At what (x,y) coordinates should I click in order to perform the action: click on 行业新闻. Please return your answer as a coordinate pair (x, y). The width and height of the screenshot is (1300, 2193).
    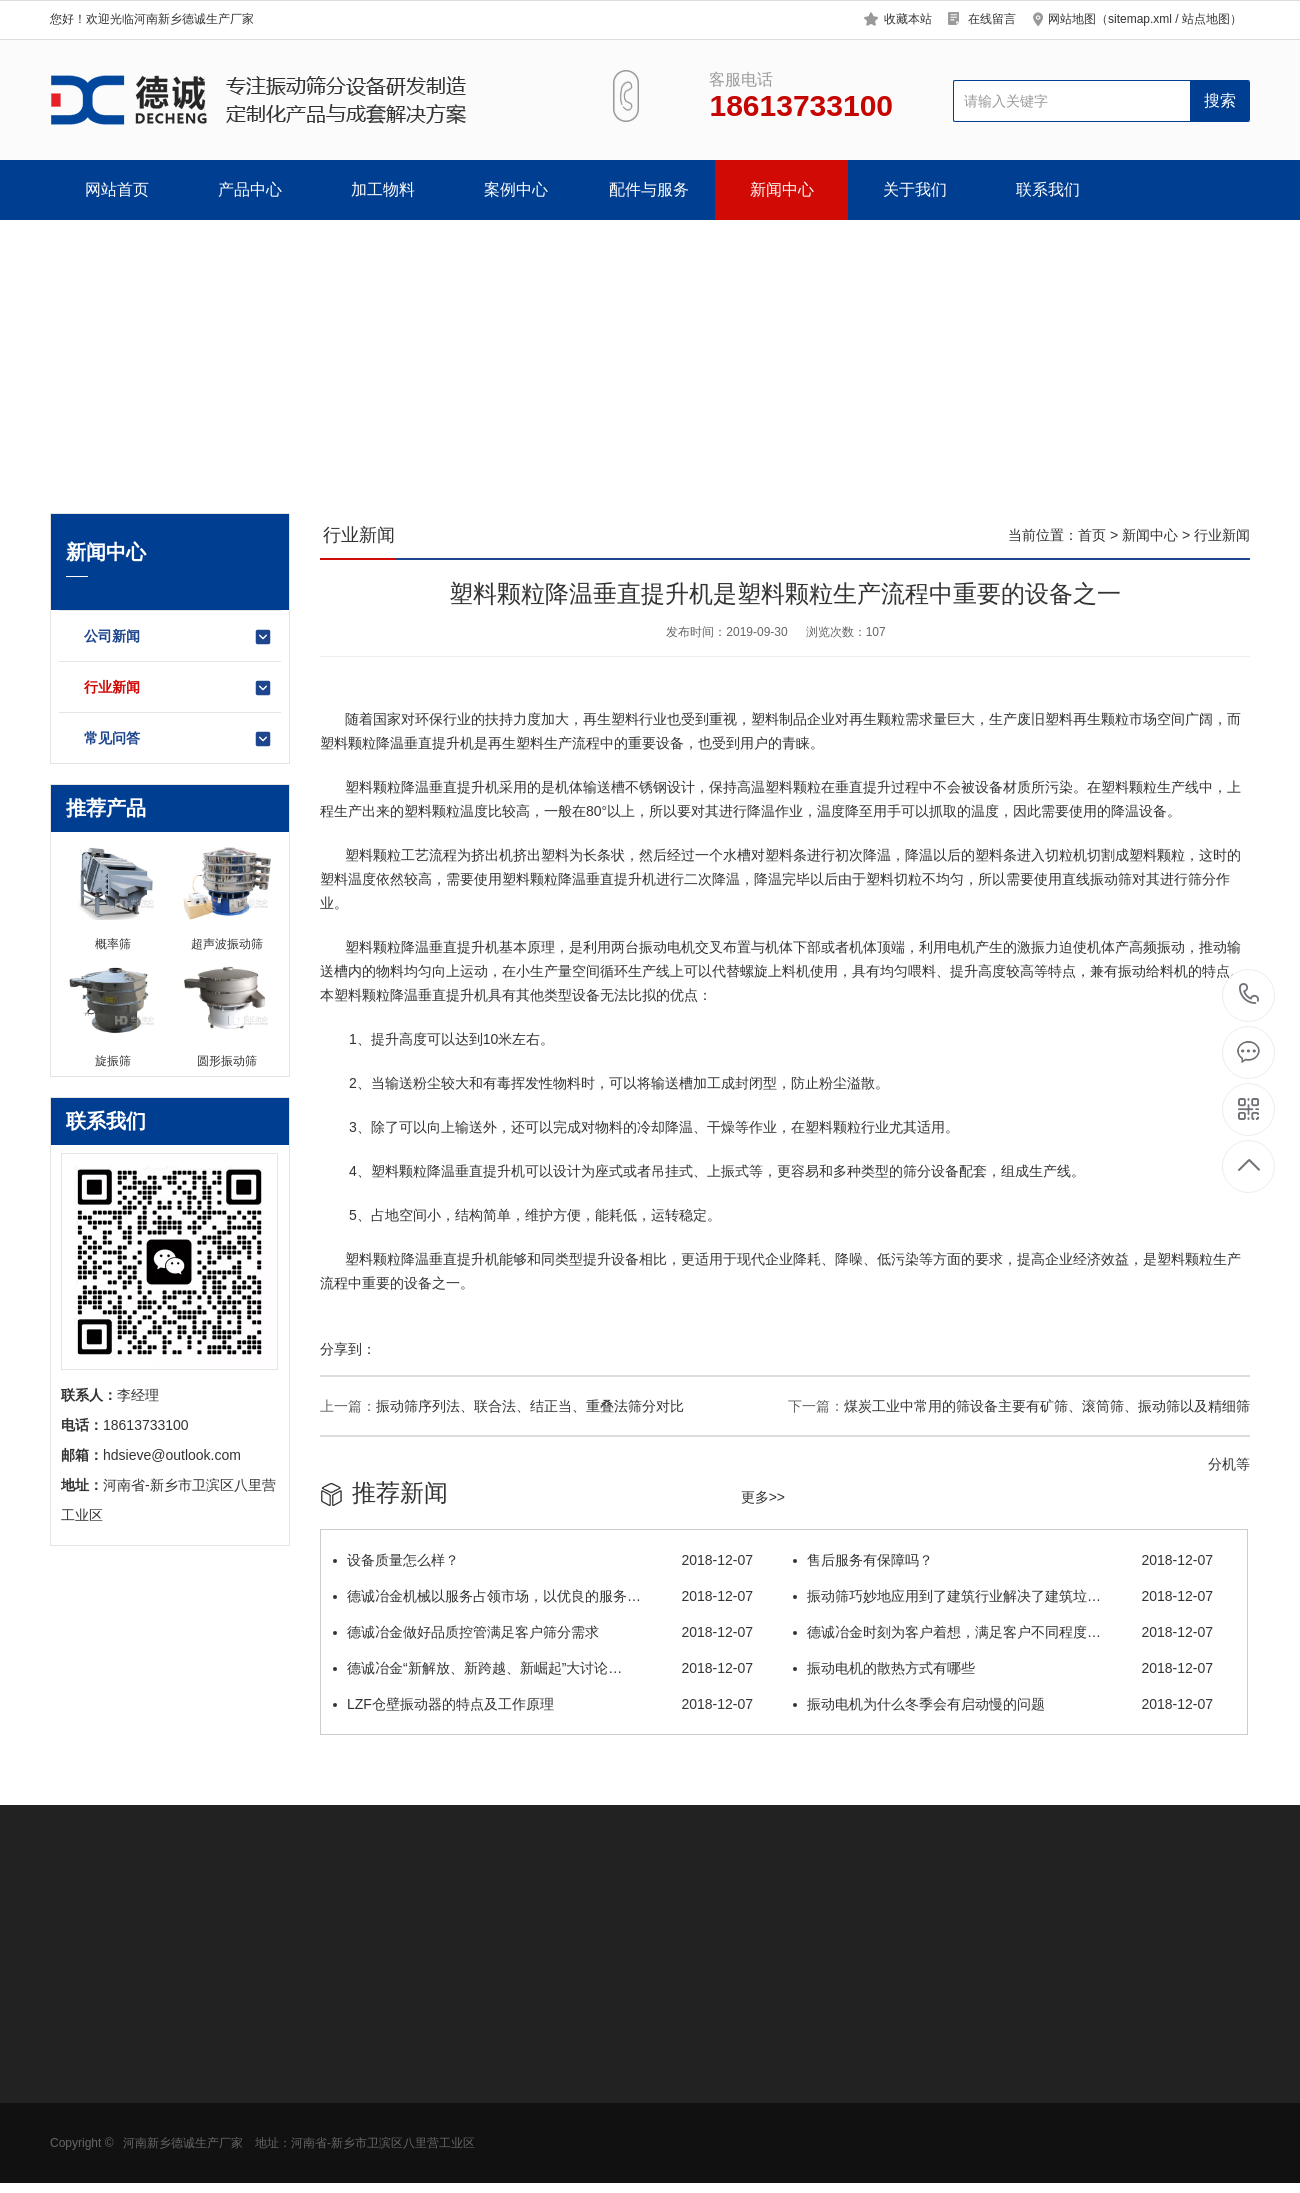
    Looking at the image, I should click on (178, 688).